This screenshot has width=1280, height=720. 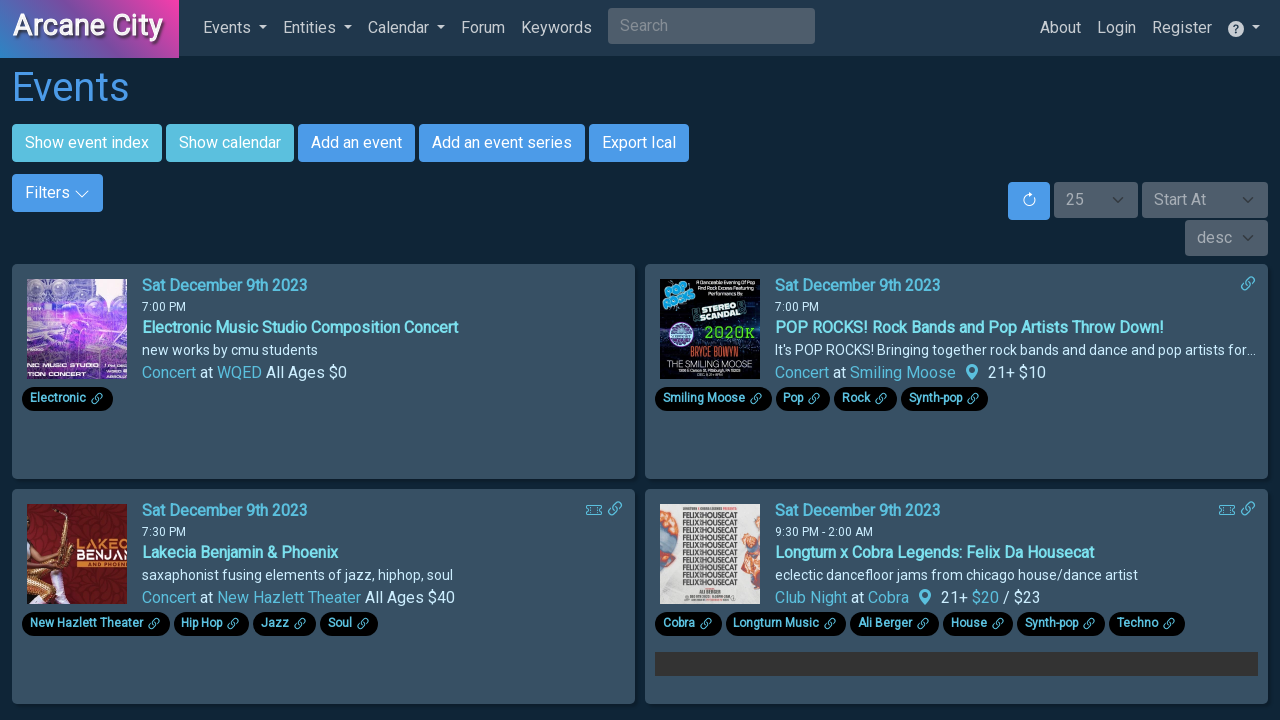 I want to click on New Hazlett Theater, so click(x=289, y=597).